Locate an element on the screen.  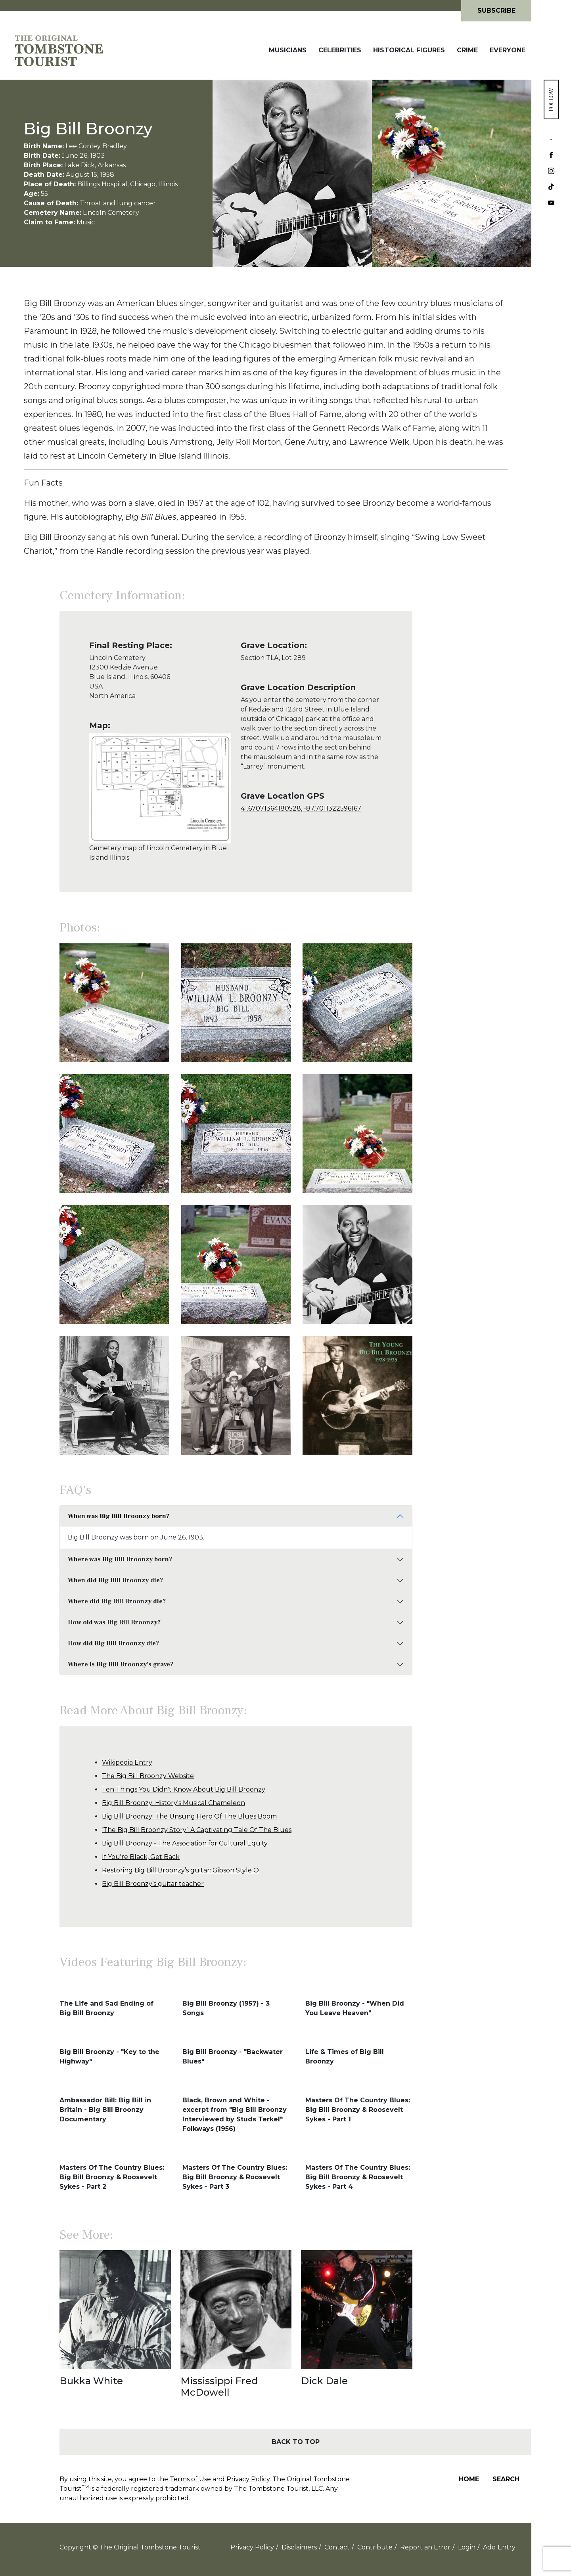
Big Bill Broonzy: History's Musical Chameleon is located at coordinates (173, 1803).